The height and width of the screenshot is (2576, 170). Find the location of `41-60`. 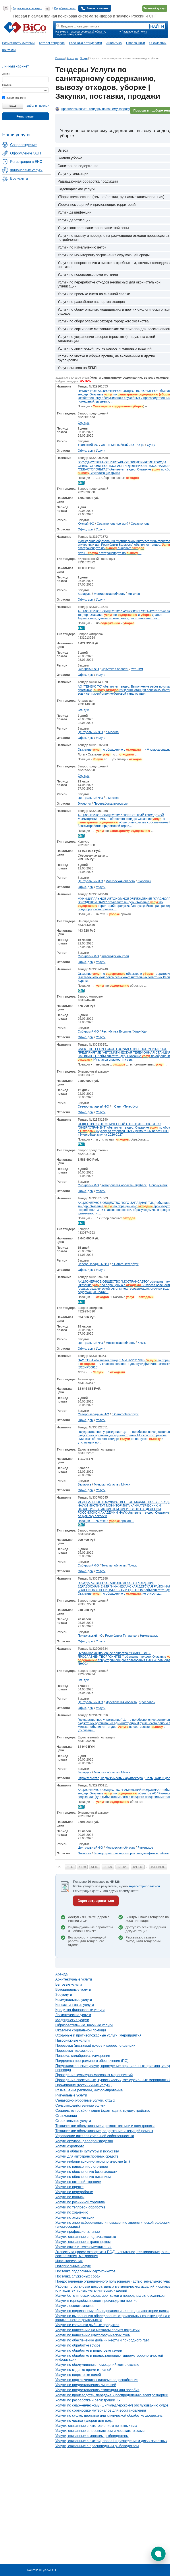

41-60 is located at coordinates (82, 1867).